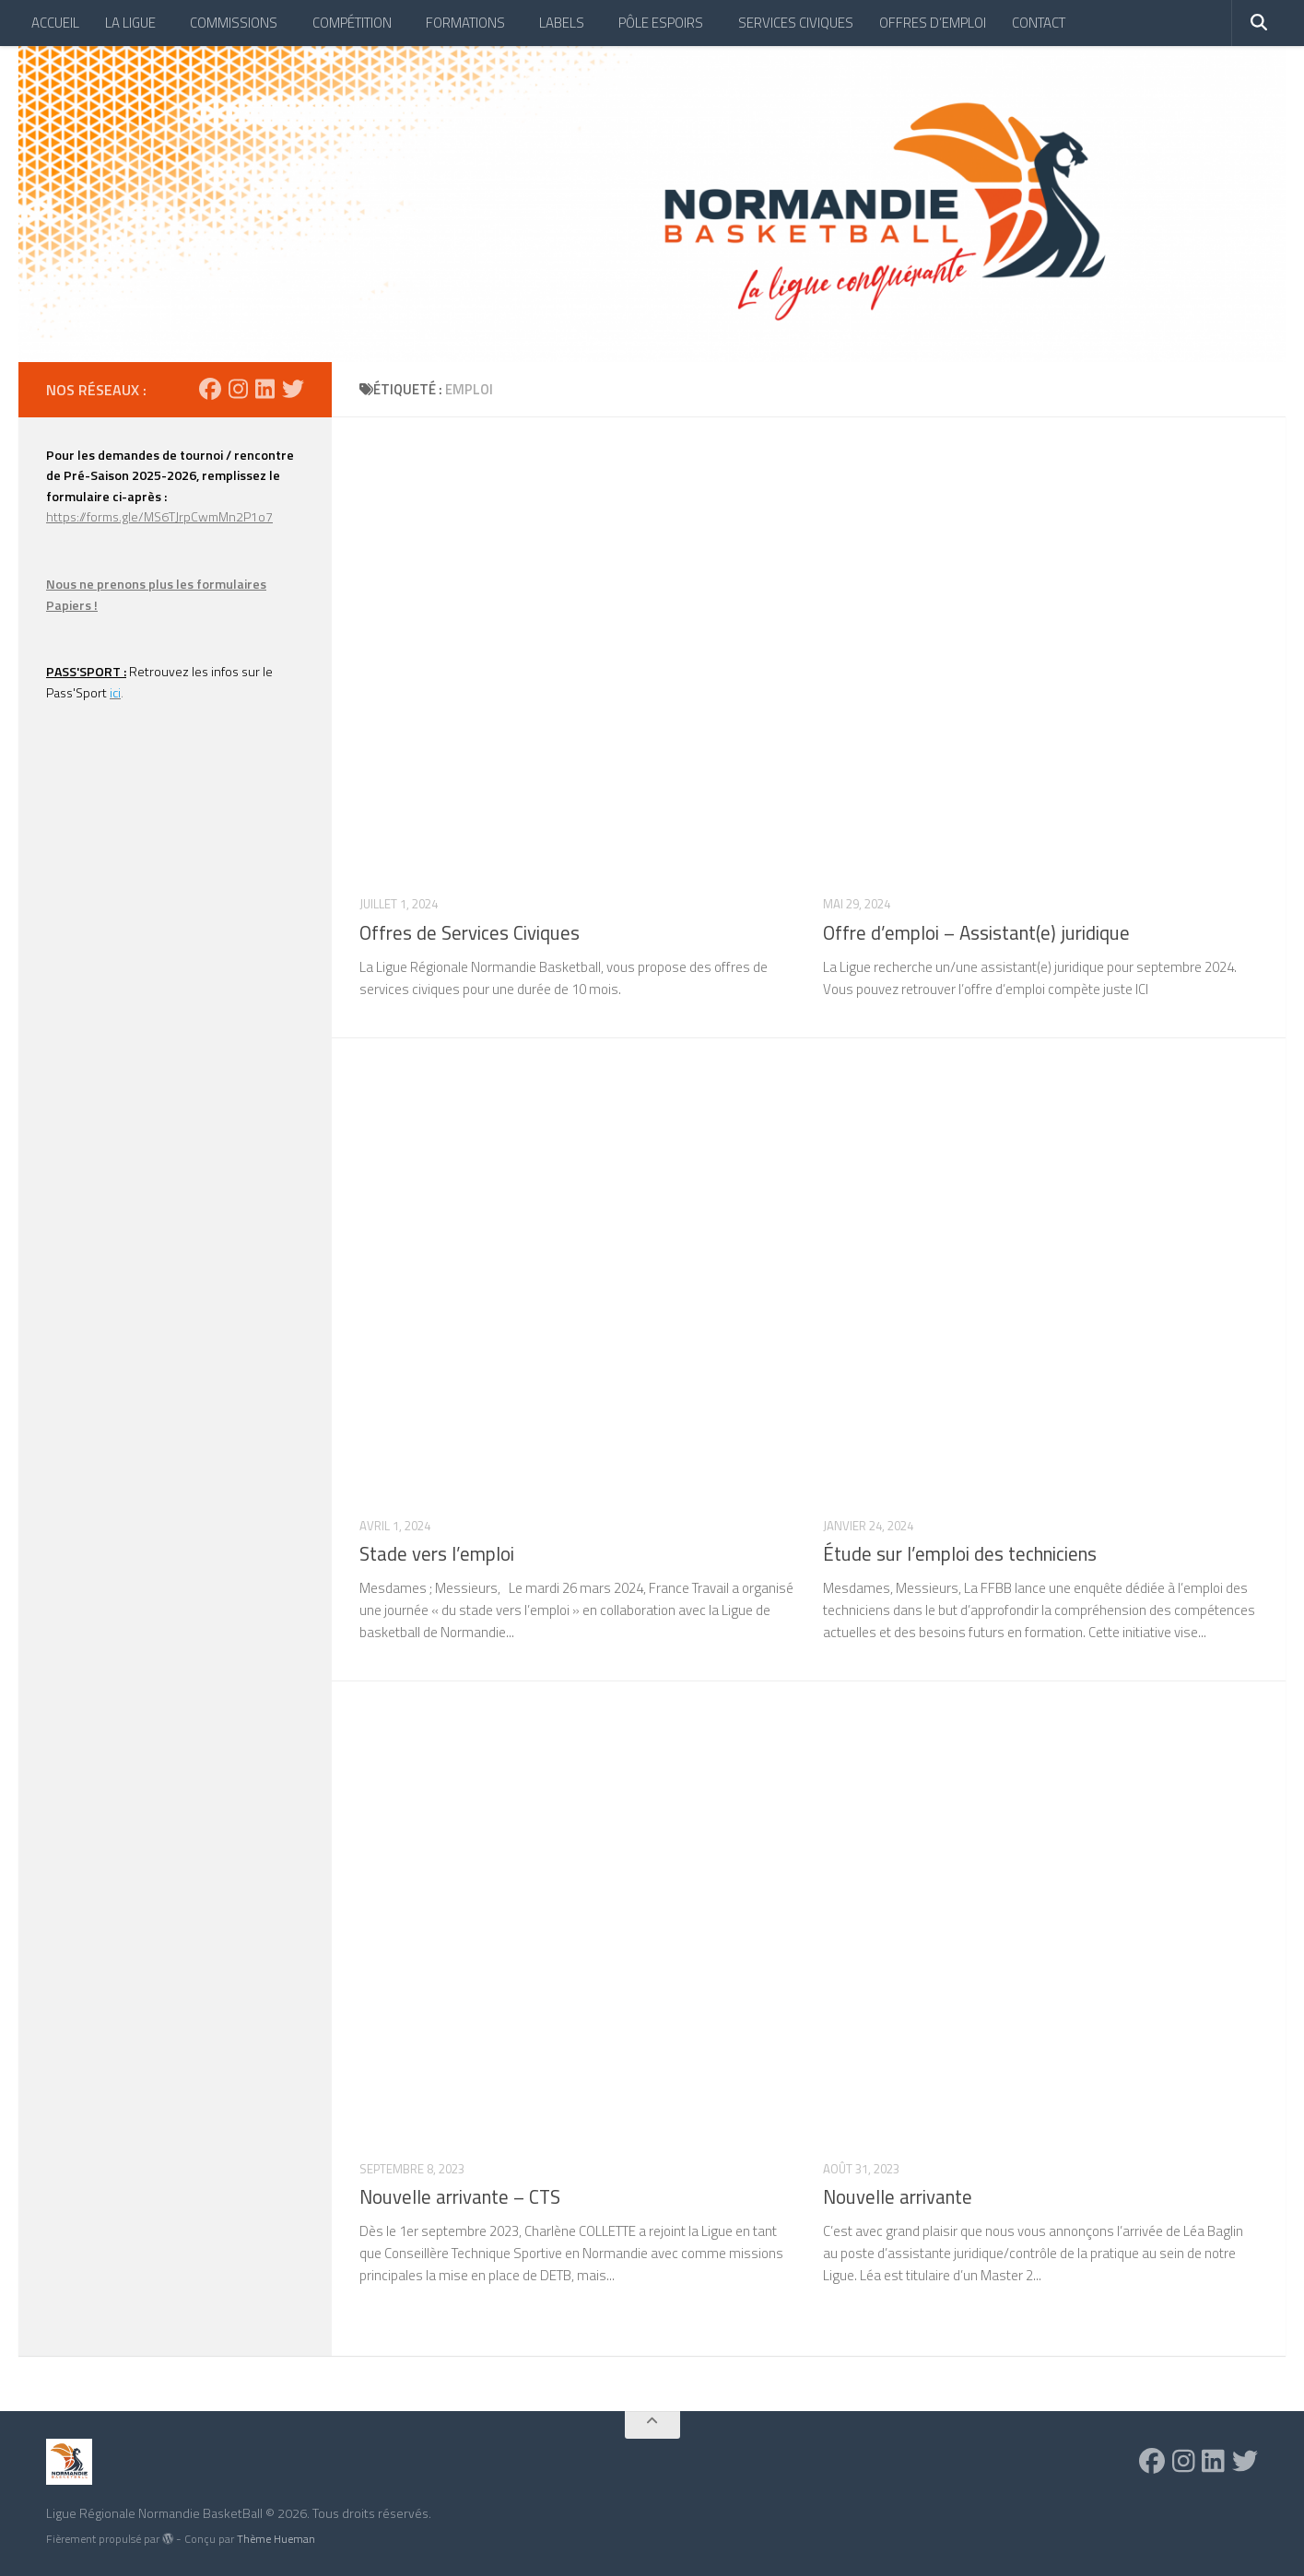 This screenshot has height=2576, width=1304. Describe the element at coordinates (167, 2538) in the screenshot. I see `[img]` at that location.